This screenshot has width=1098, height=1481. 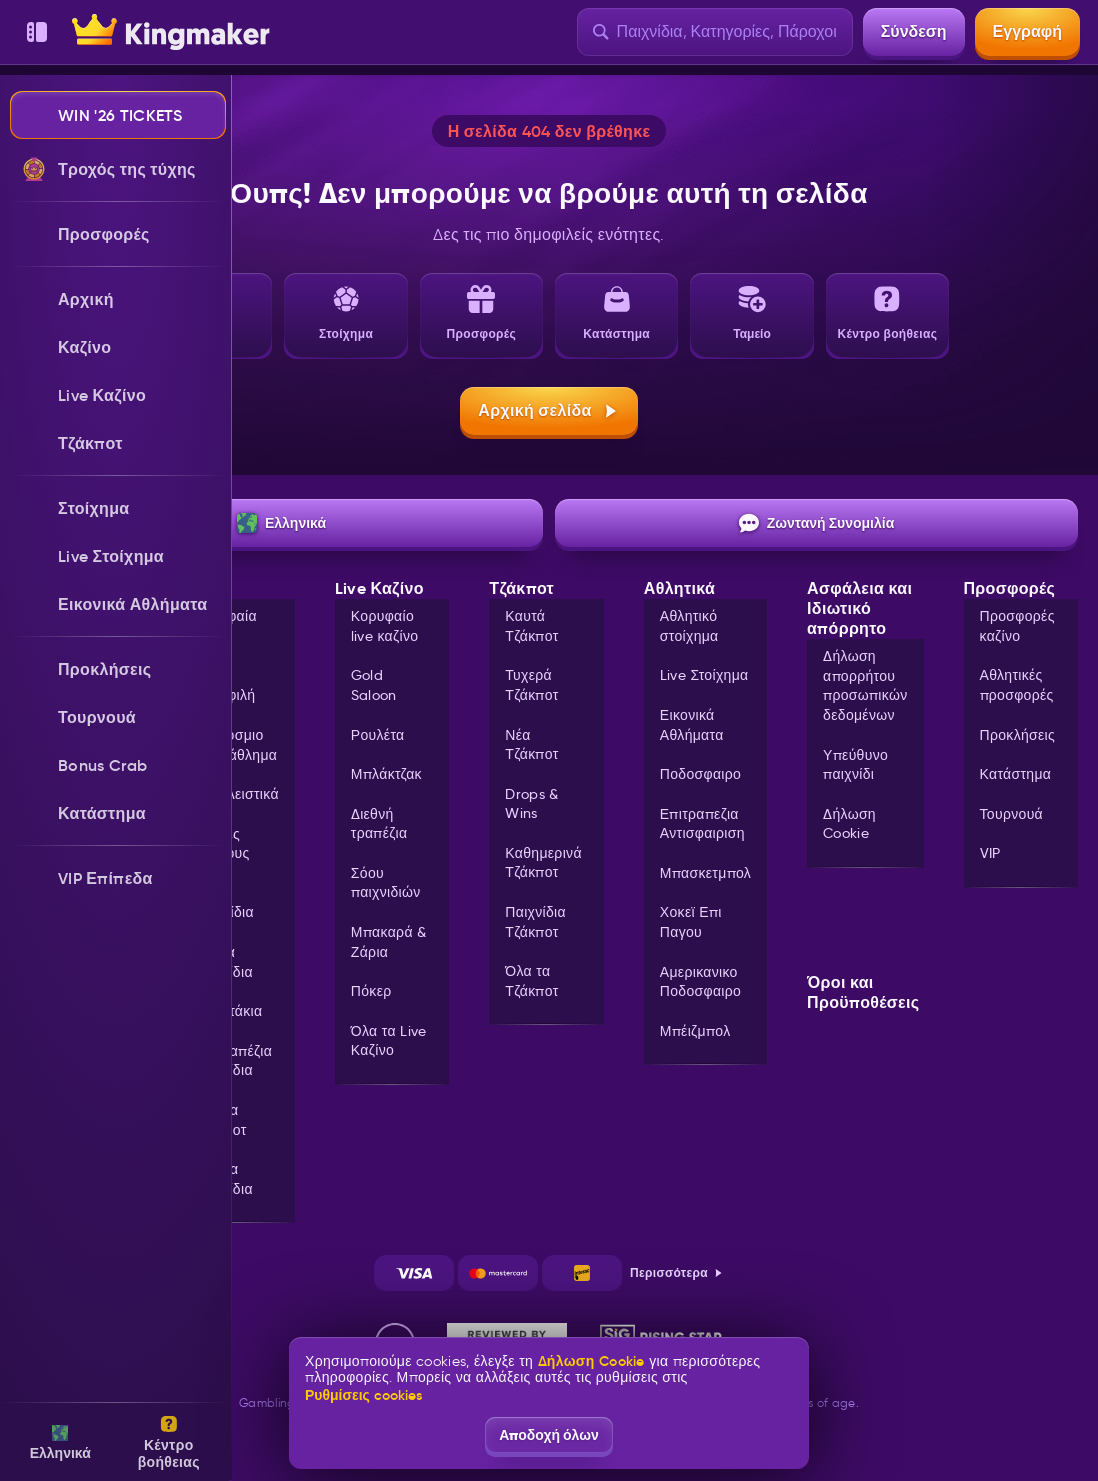 I want to click on Προσφορές καζίνο, so click(x=1017, y=626).